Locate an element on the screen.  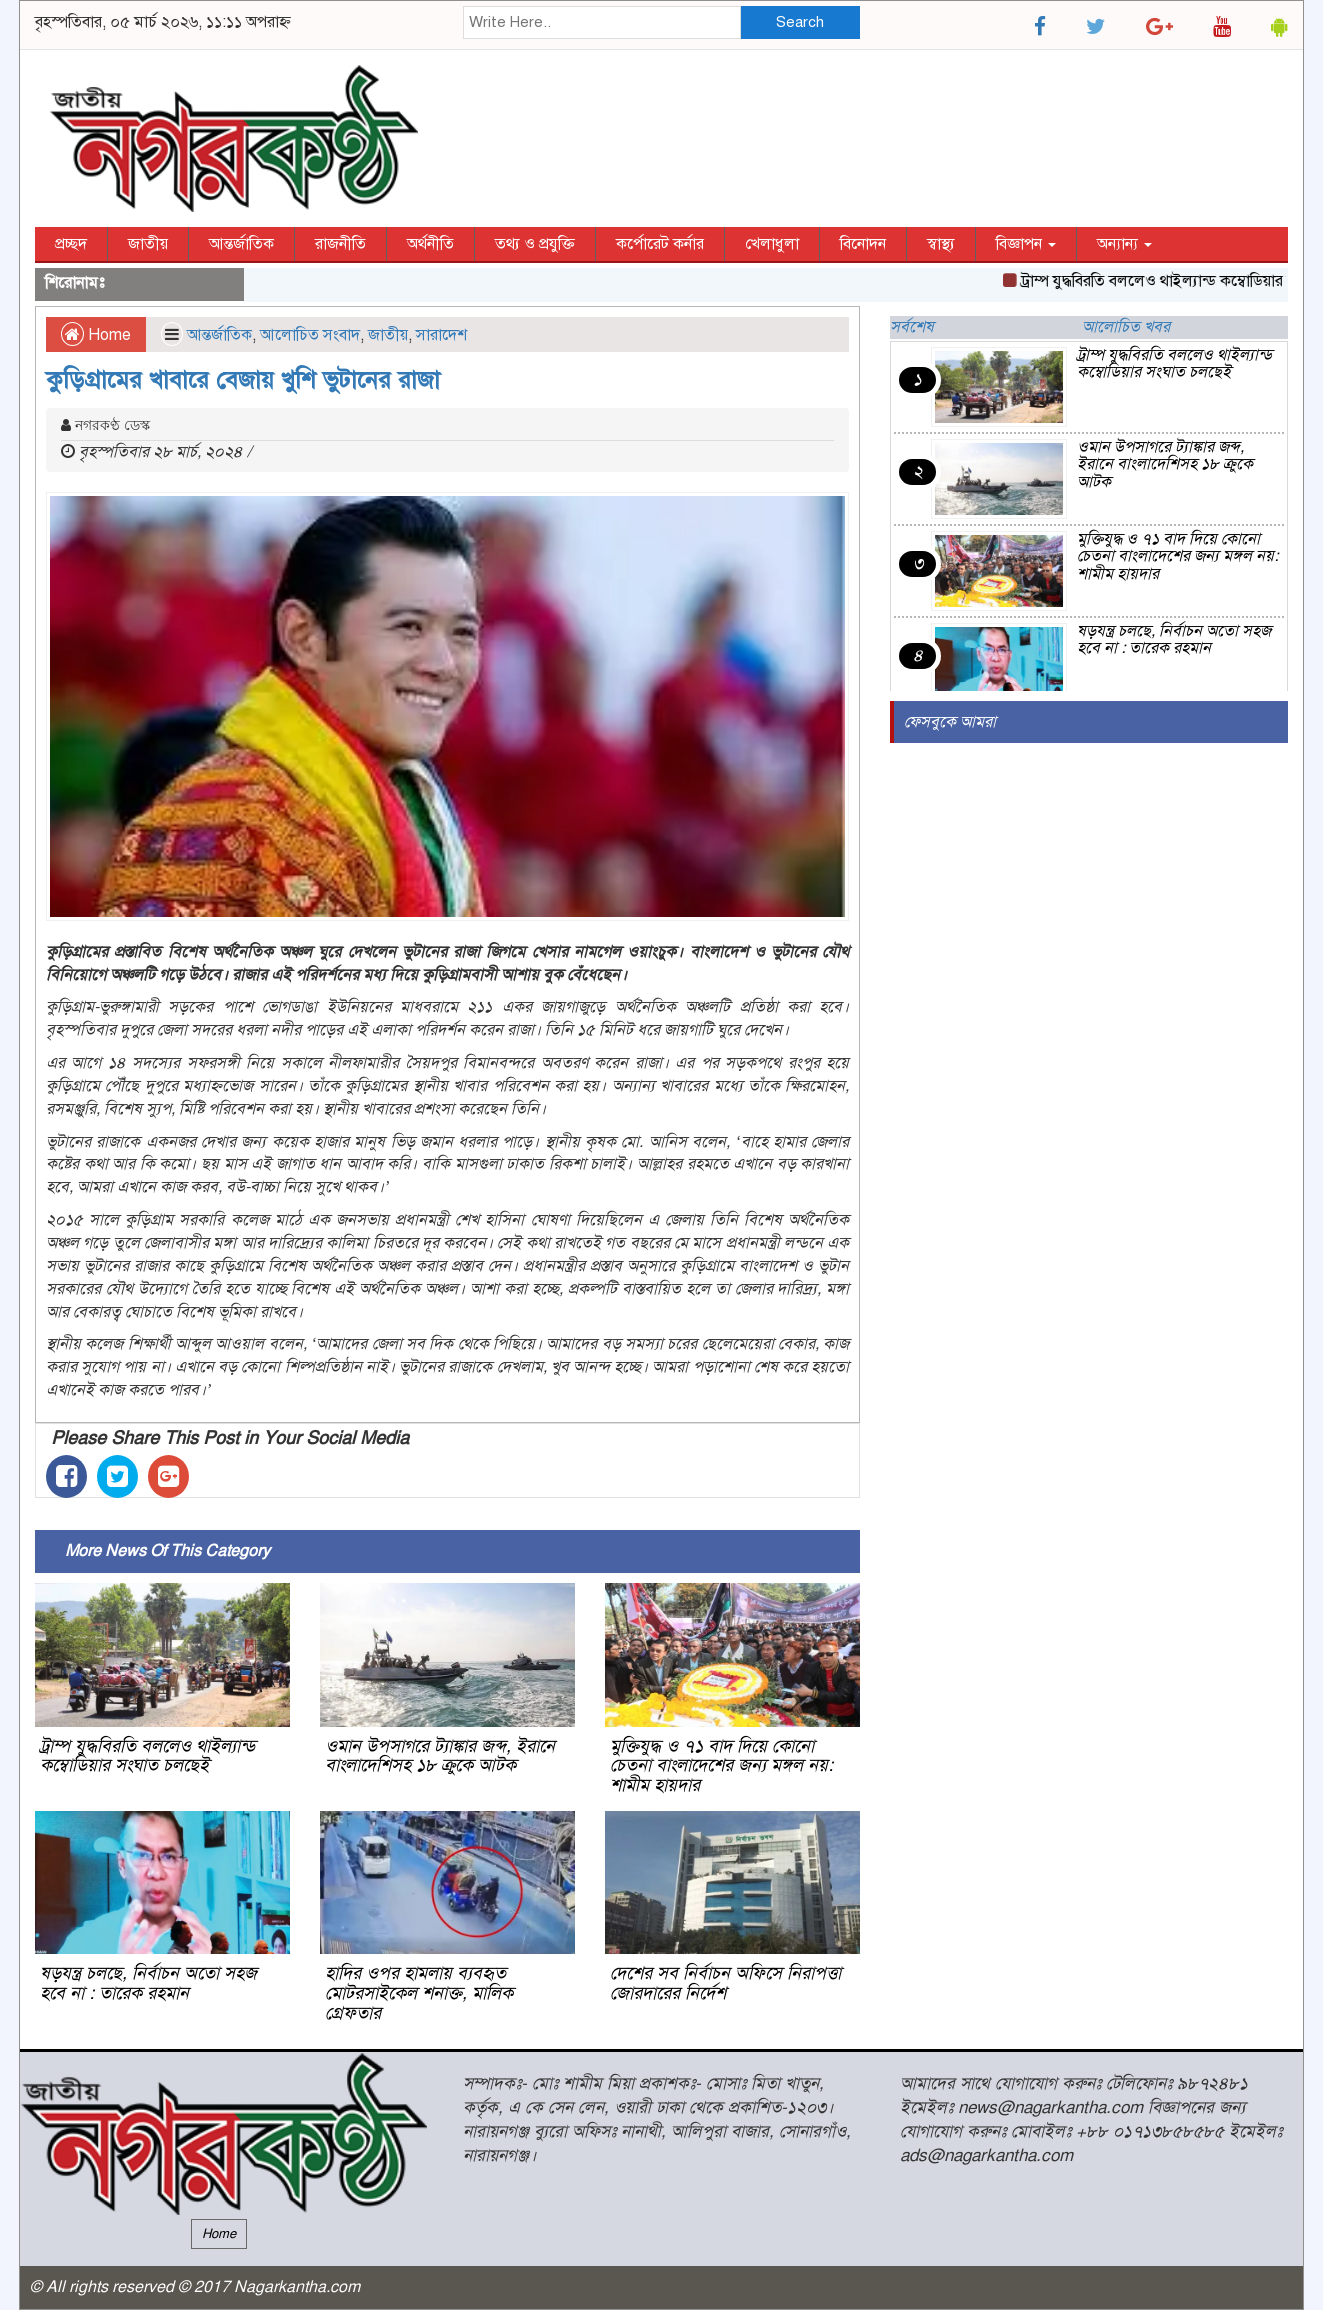
অন্যান্য is located at coordinates (1124, 244).